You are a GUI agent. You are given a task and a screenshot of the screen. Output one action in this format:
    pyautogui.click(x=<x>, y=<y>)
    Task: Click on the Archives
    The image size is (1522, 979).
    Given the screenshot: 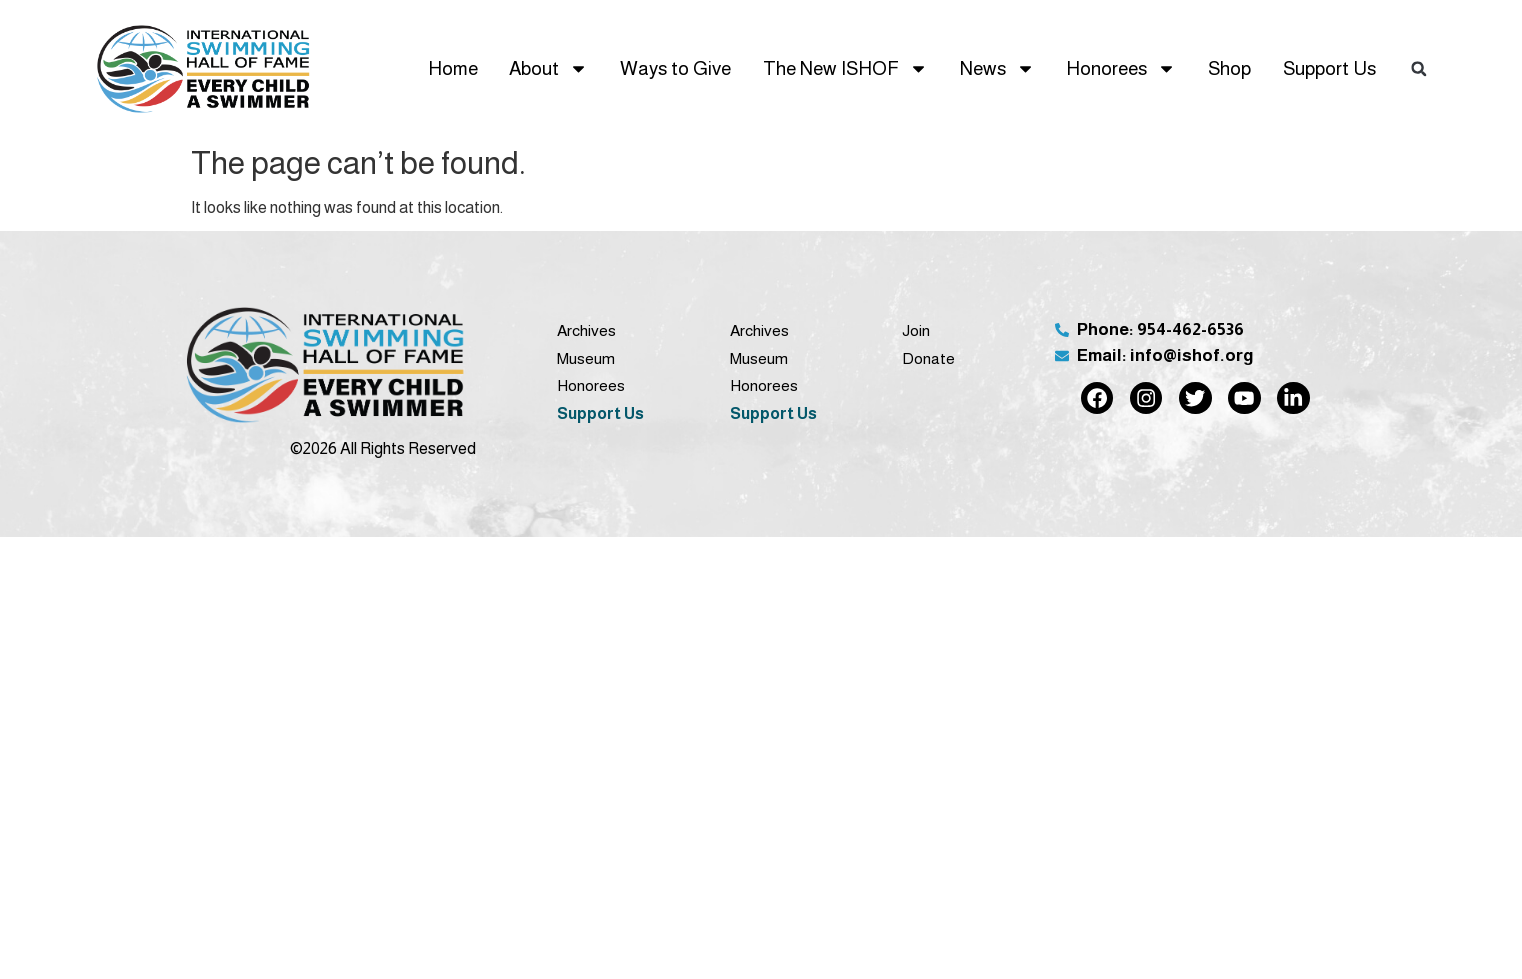 What is the action you would take?
    pyautogui.click(x=586, y=330)
    